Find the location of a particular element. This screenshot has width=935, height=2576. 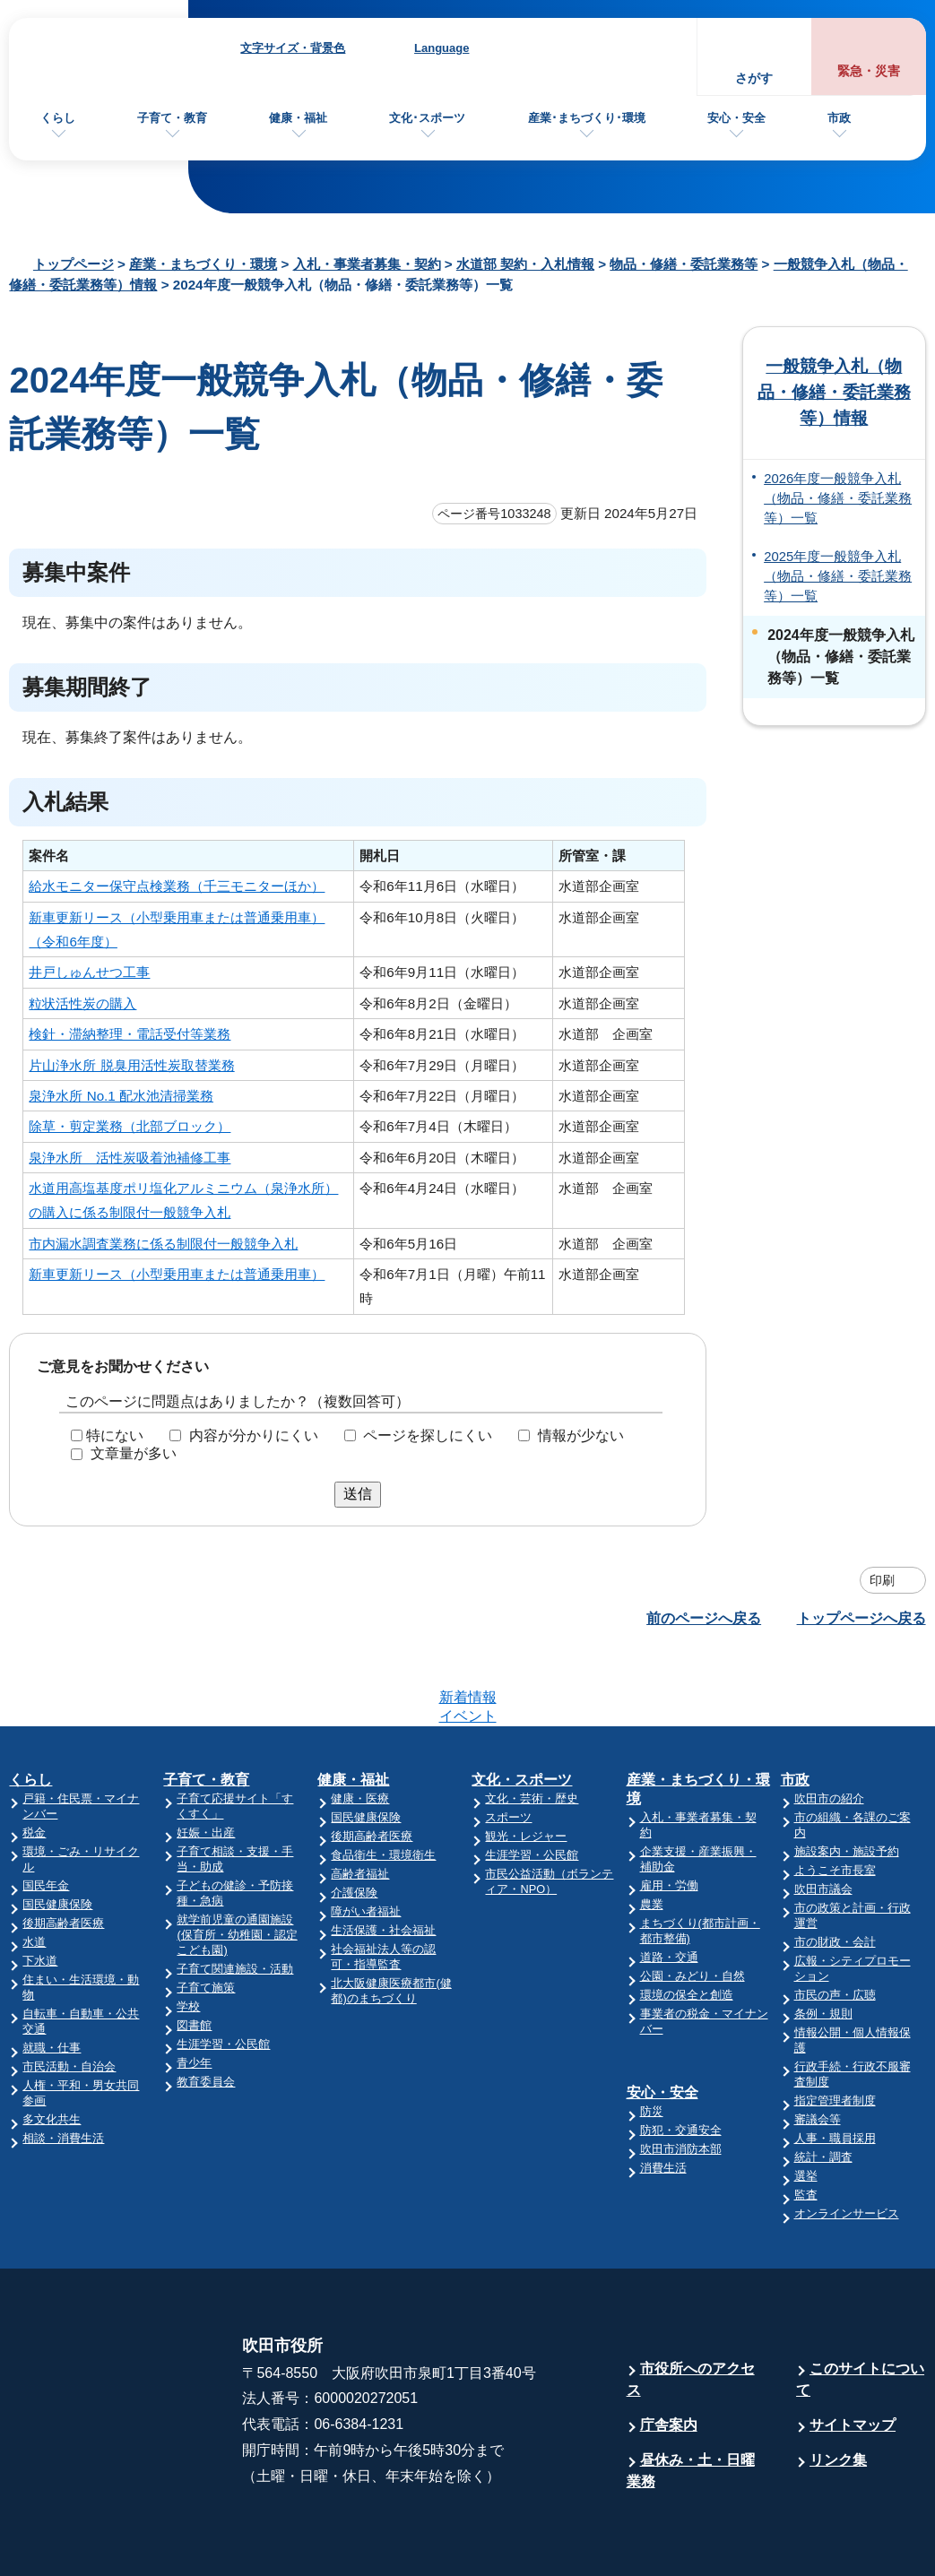

安心・安全 is located at coordinates (736, 118).